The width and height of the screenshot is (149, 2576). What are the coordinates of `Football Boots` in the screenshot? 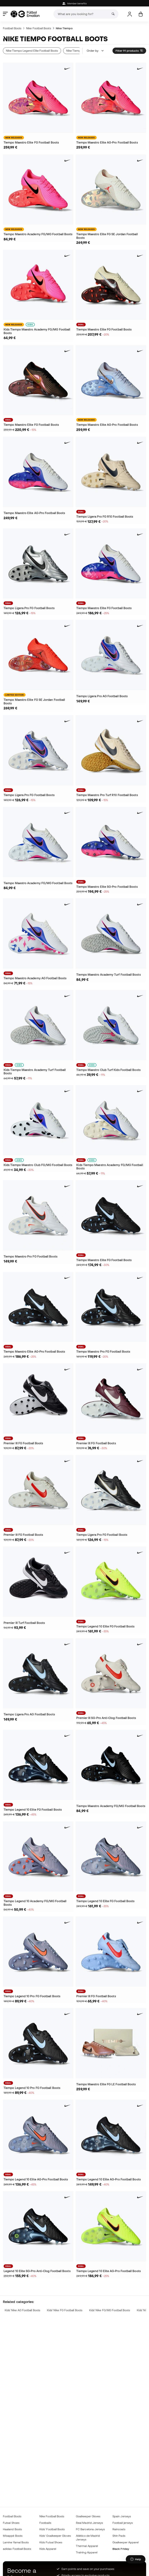 It's located at (12, 28).